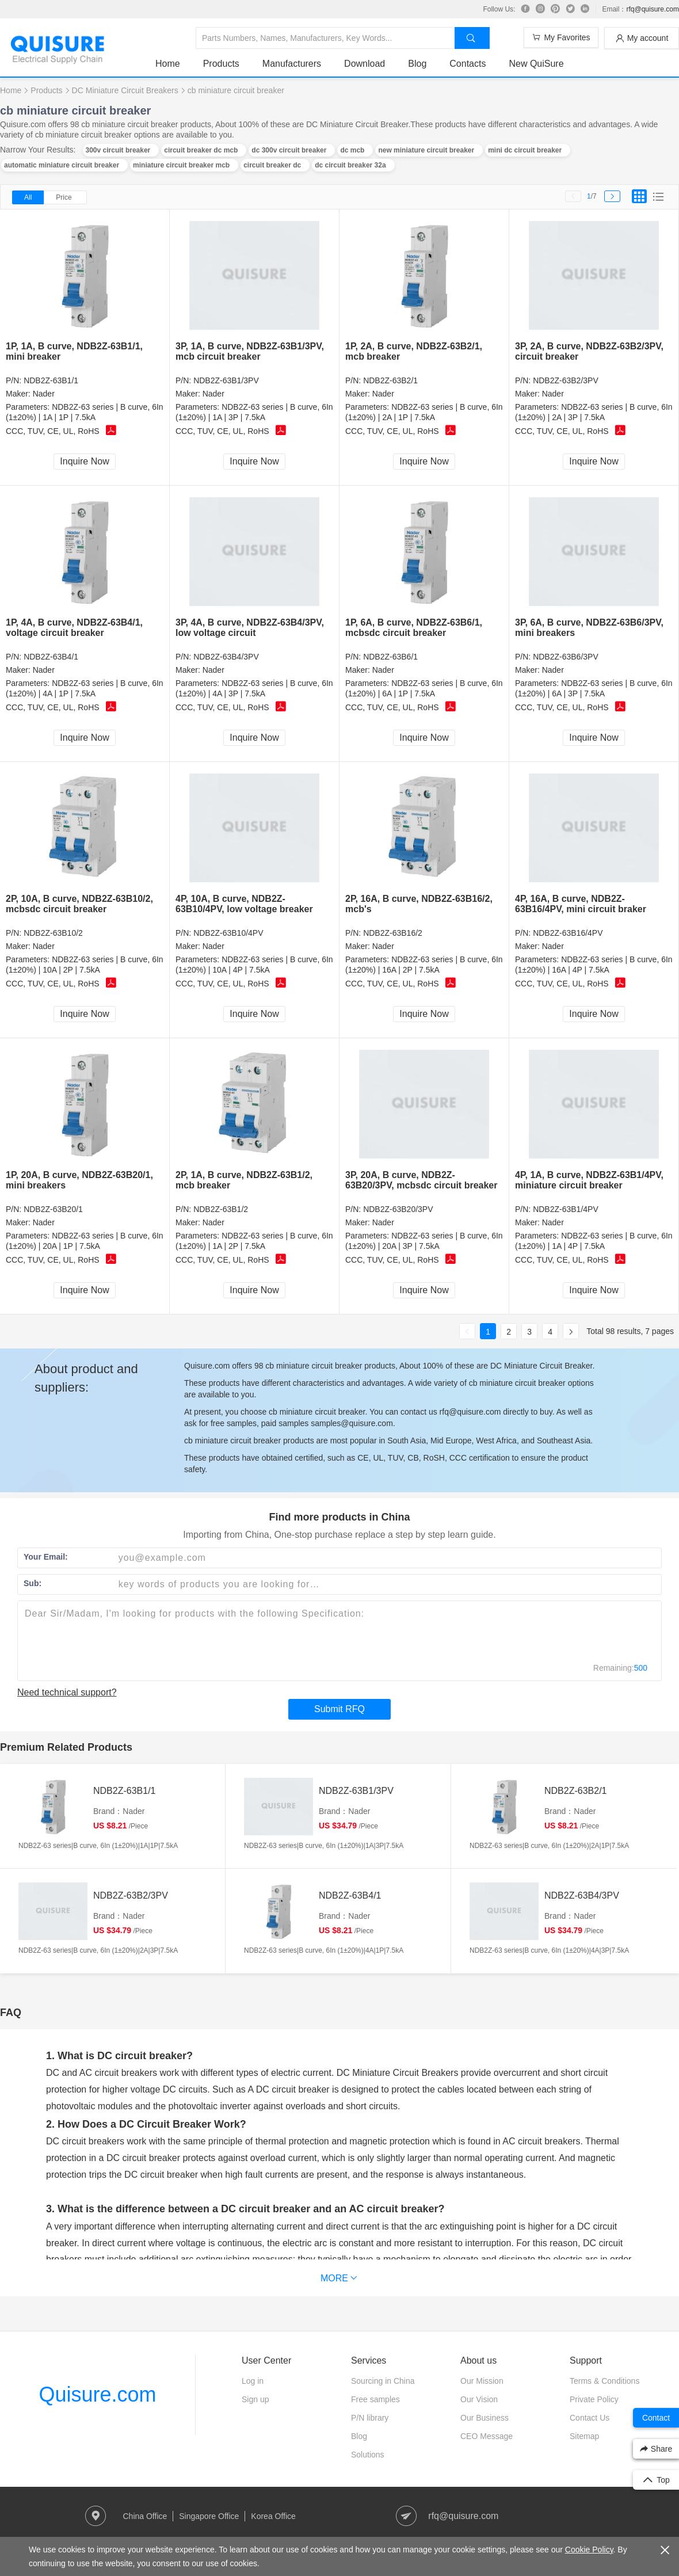 The width and height of the screenshot is (679, 2576). I want to click on 3P, 1A, B curve, NDB2Z-63B1/3PV, mcb circuit breaker, so click(250, 351).